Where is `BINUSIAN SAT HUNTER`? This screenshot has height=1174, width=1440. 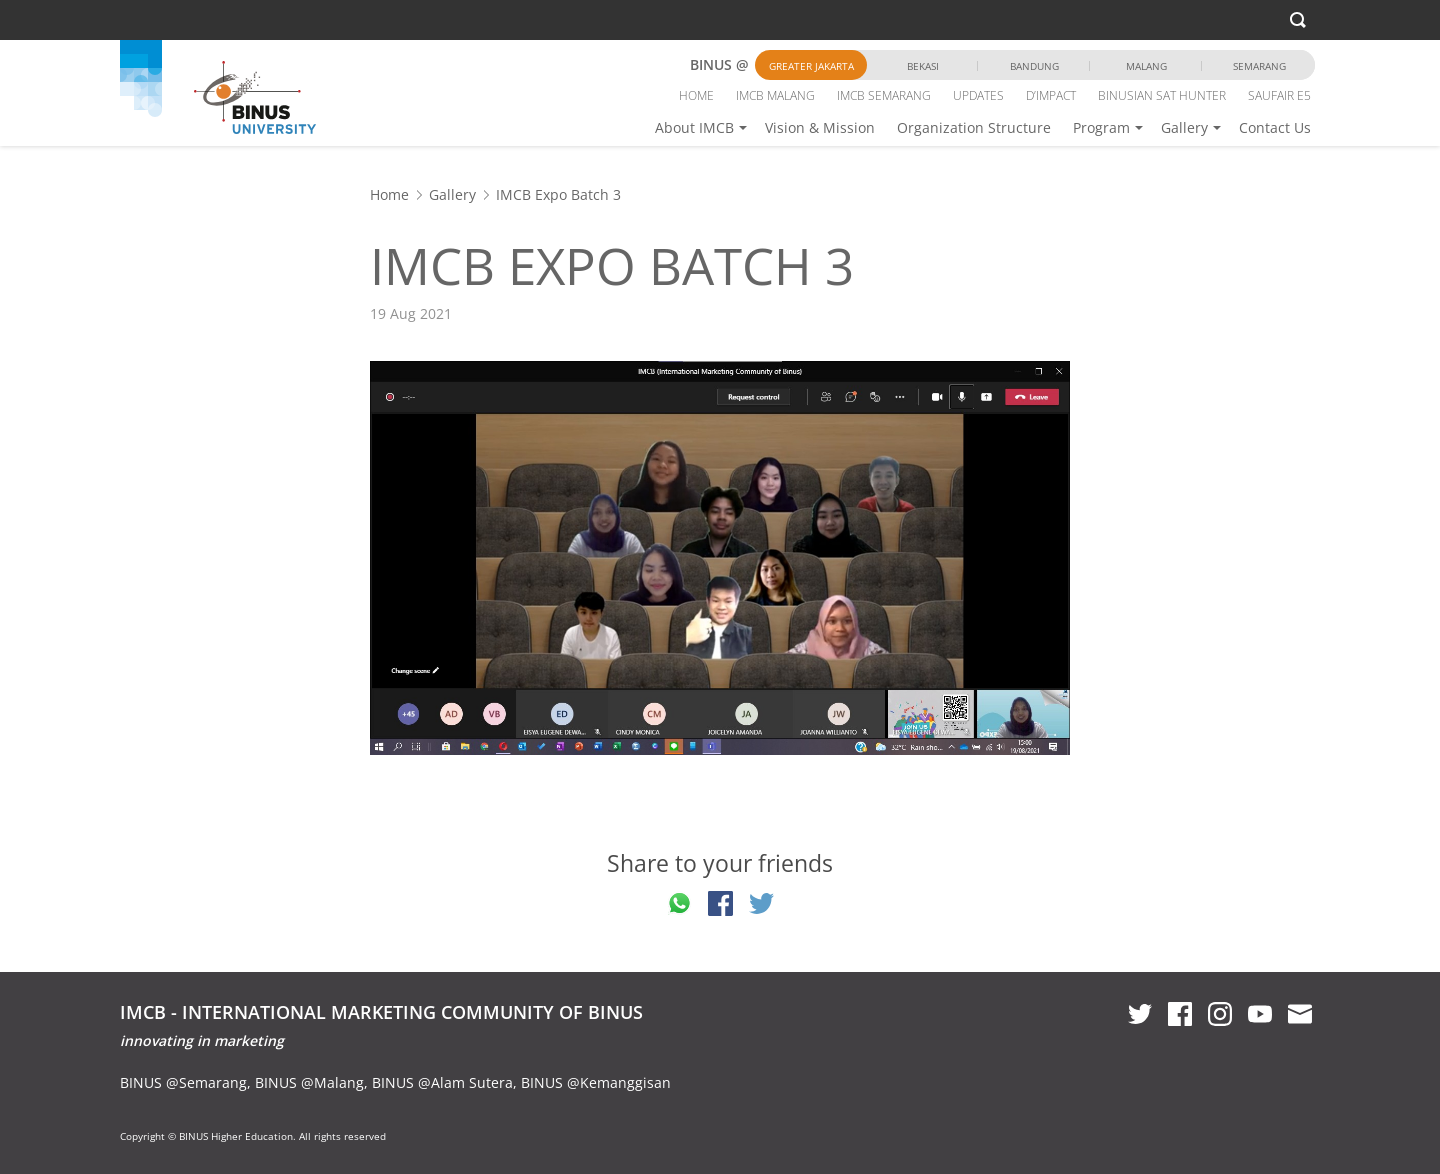
BINUSIAN SAT HUNTER is located at coordinates (1162, 95).